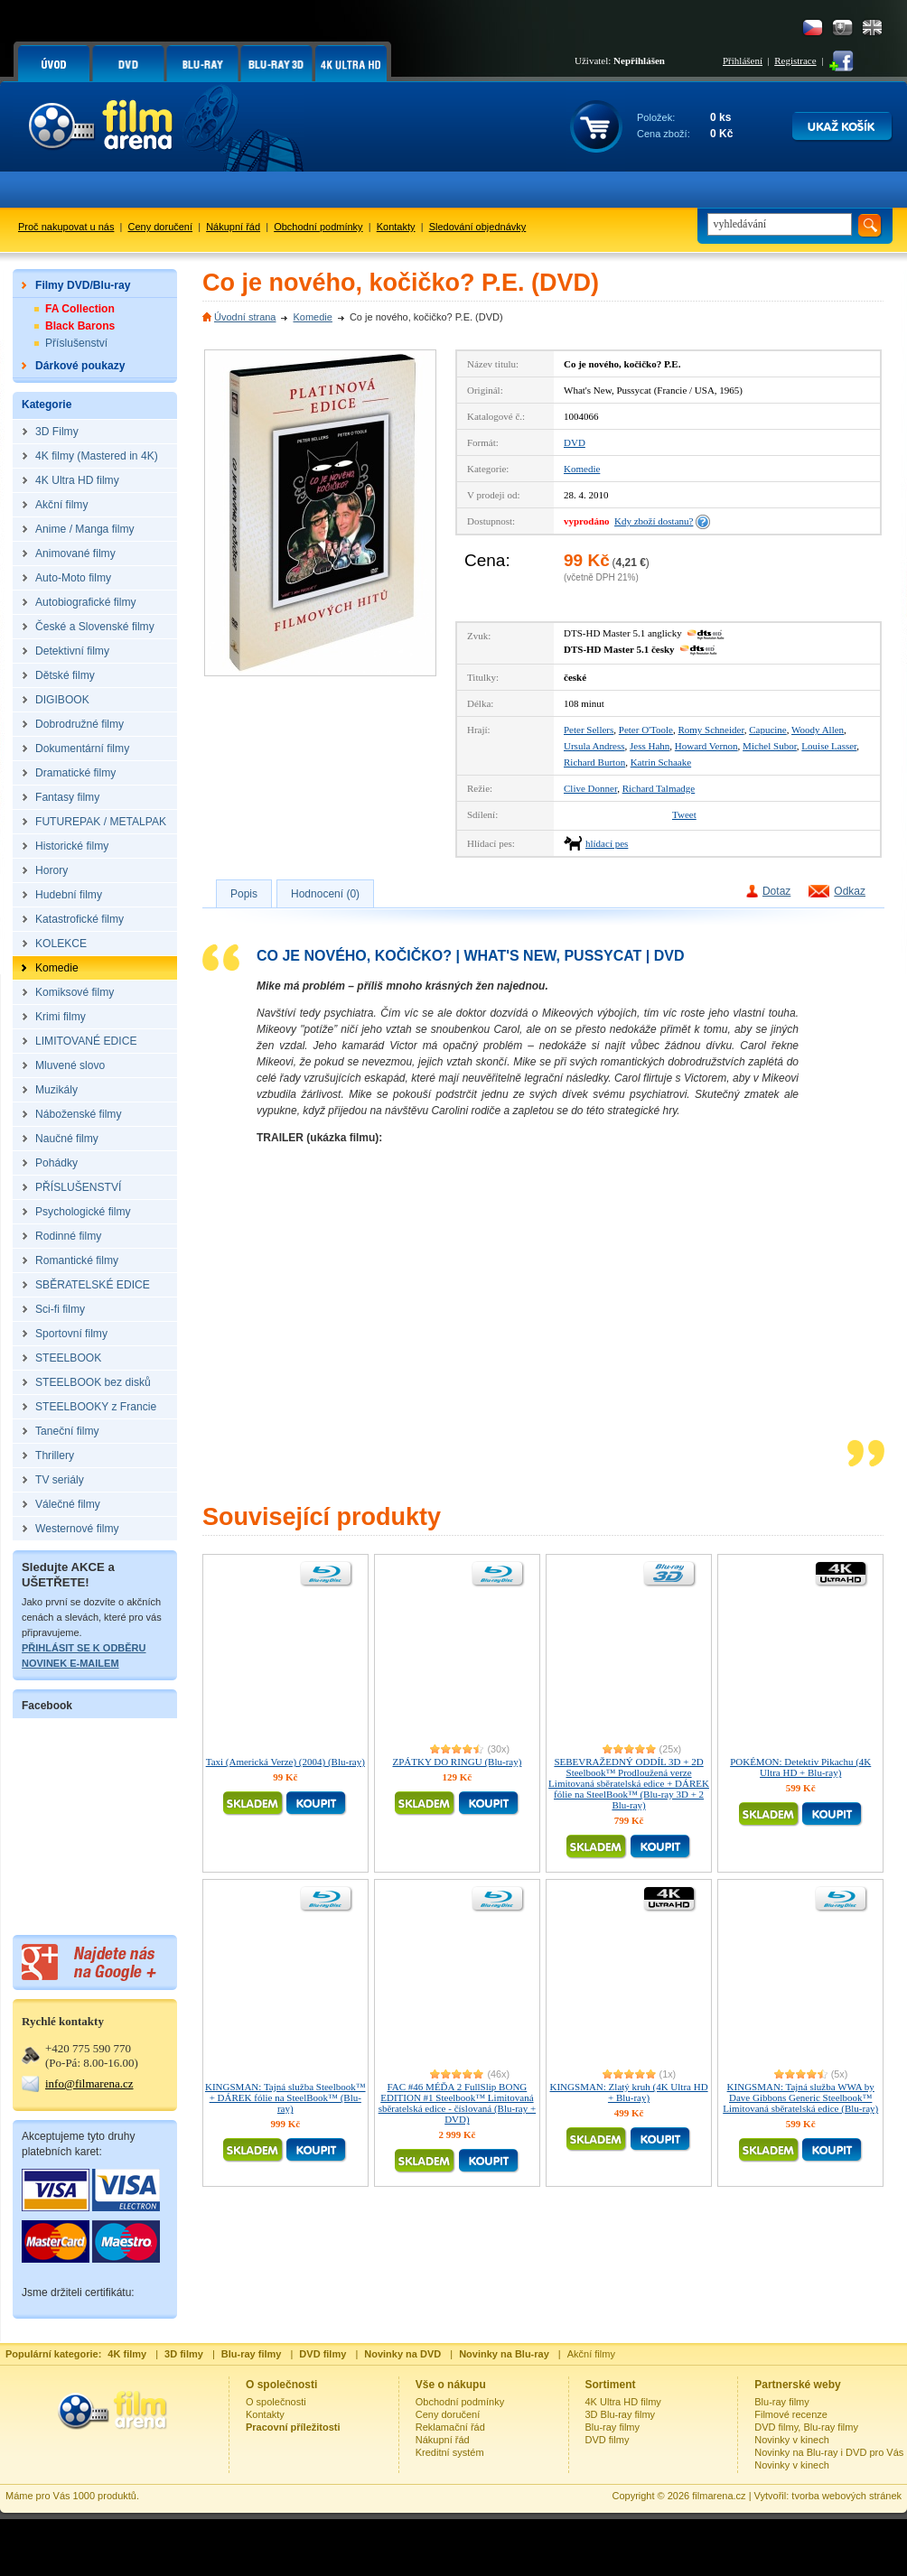  Describe the element at coordinates (800, 2097) in the screenshot. I see `KINGSMAN: Tajná služba WWA by Dave Gibbons Generic Steelbook™ Limitovaná sběratelská edice (Blu-ray)` at that location.